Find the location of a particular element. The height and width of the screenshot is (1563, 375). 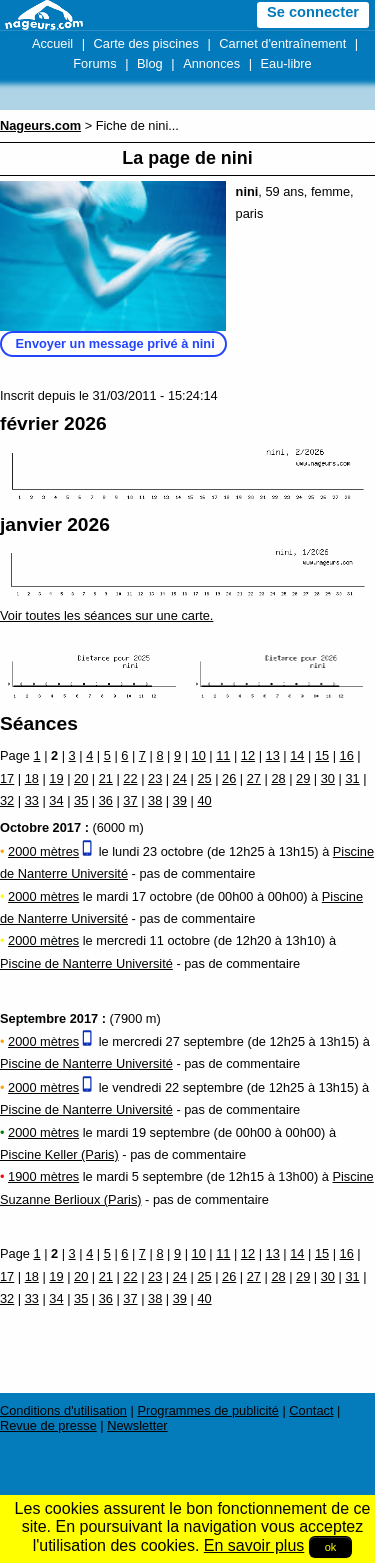

14 is located at coordinates (297, 755).